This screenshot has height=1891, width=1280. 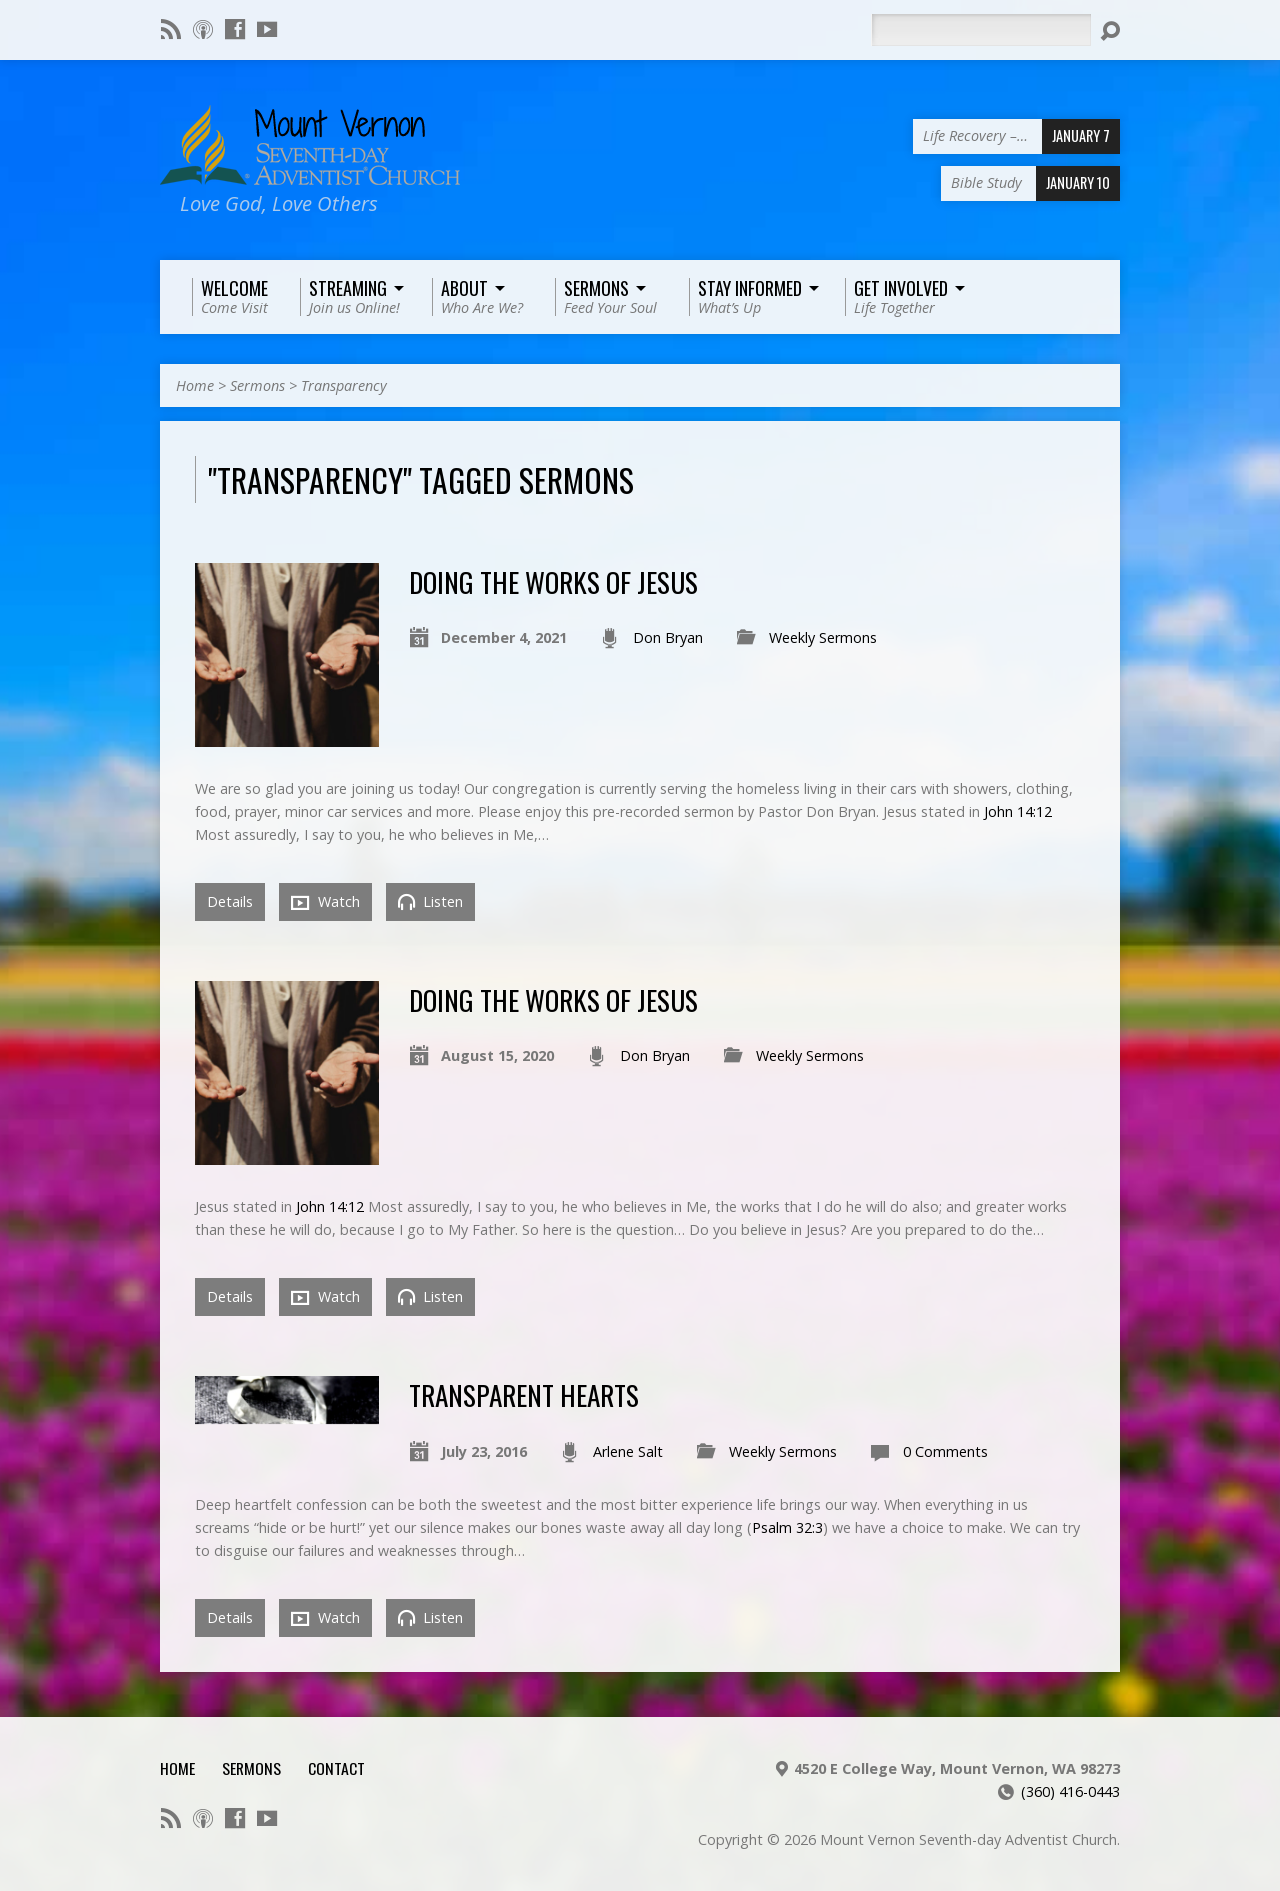 What do you see at coordinates (195, 385) in the screenshot?
I see `Home` at bounding box center [195, 385].